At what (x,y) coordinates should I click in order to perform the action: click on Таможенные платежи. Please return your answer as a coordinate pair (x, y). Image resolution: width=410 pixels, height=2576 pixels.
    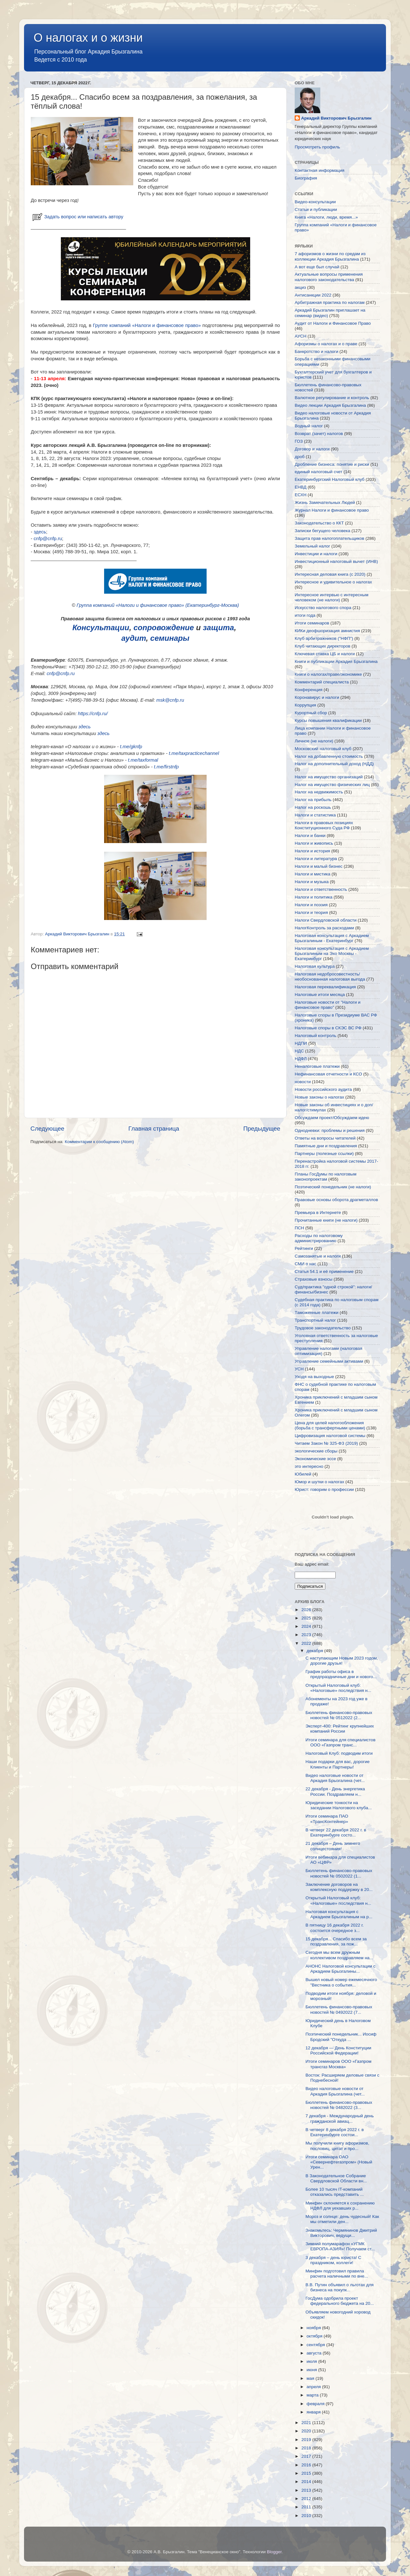
    Looking at the image, I should click on (317, 1312).